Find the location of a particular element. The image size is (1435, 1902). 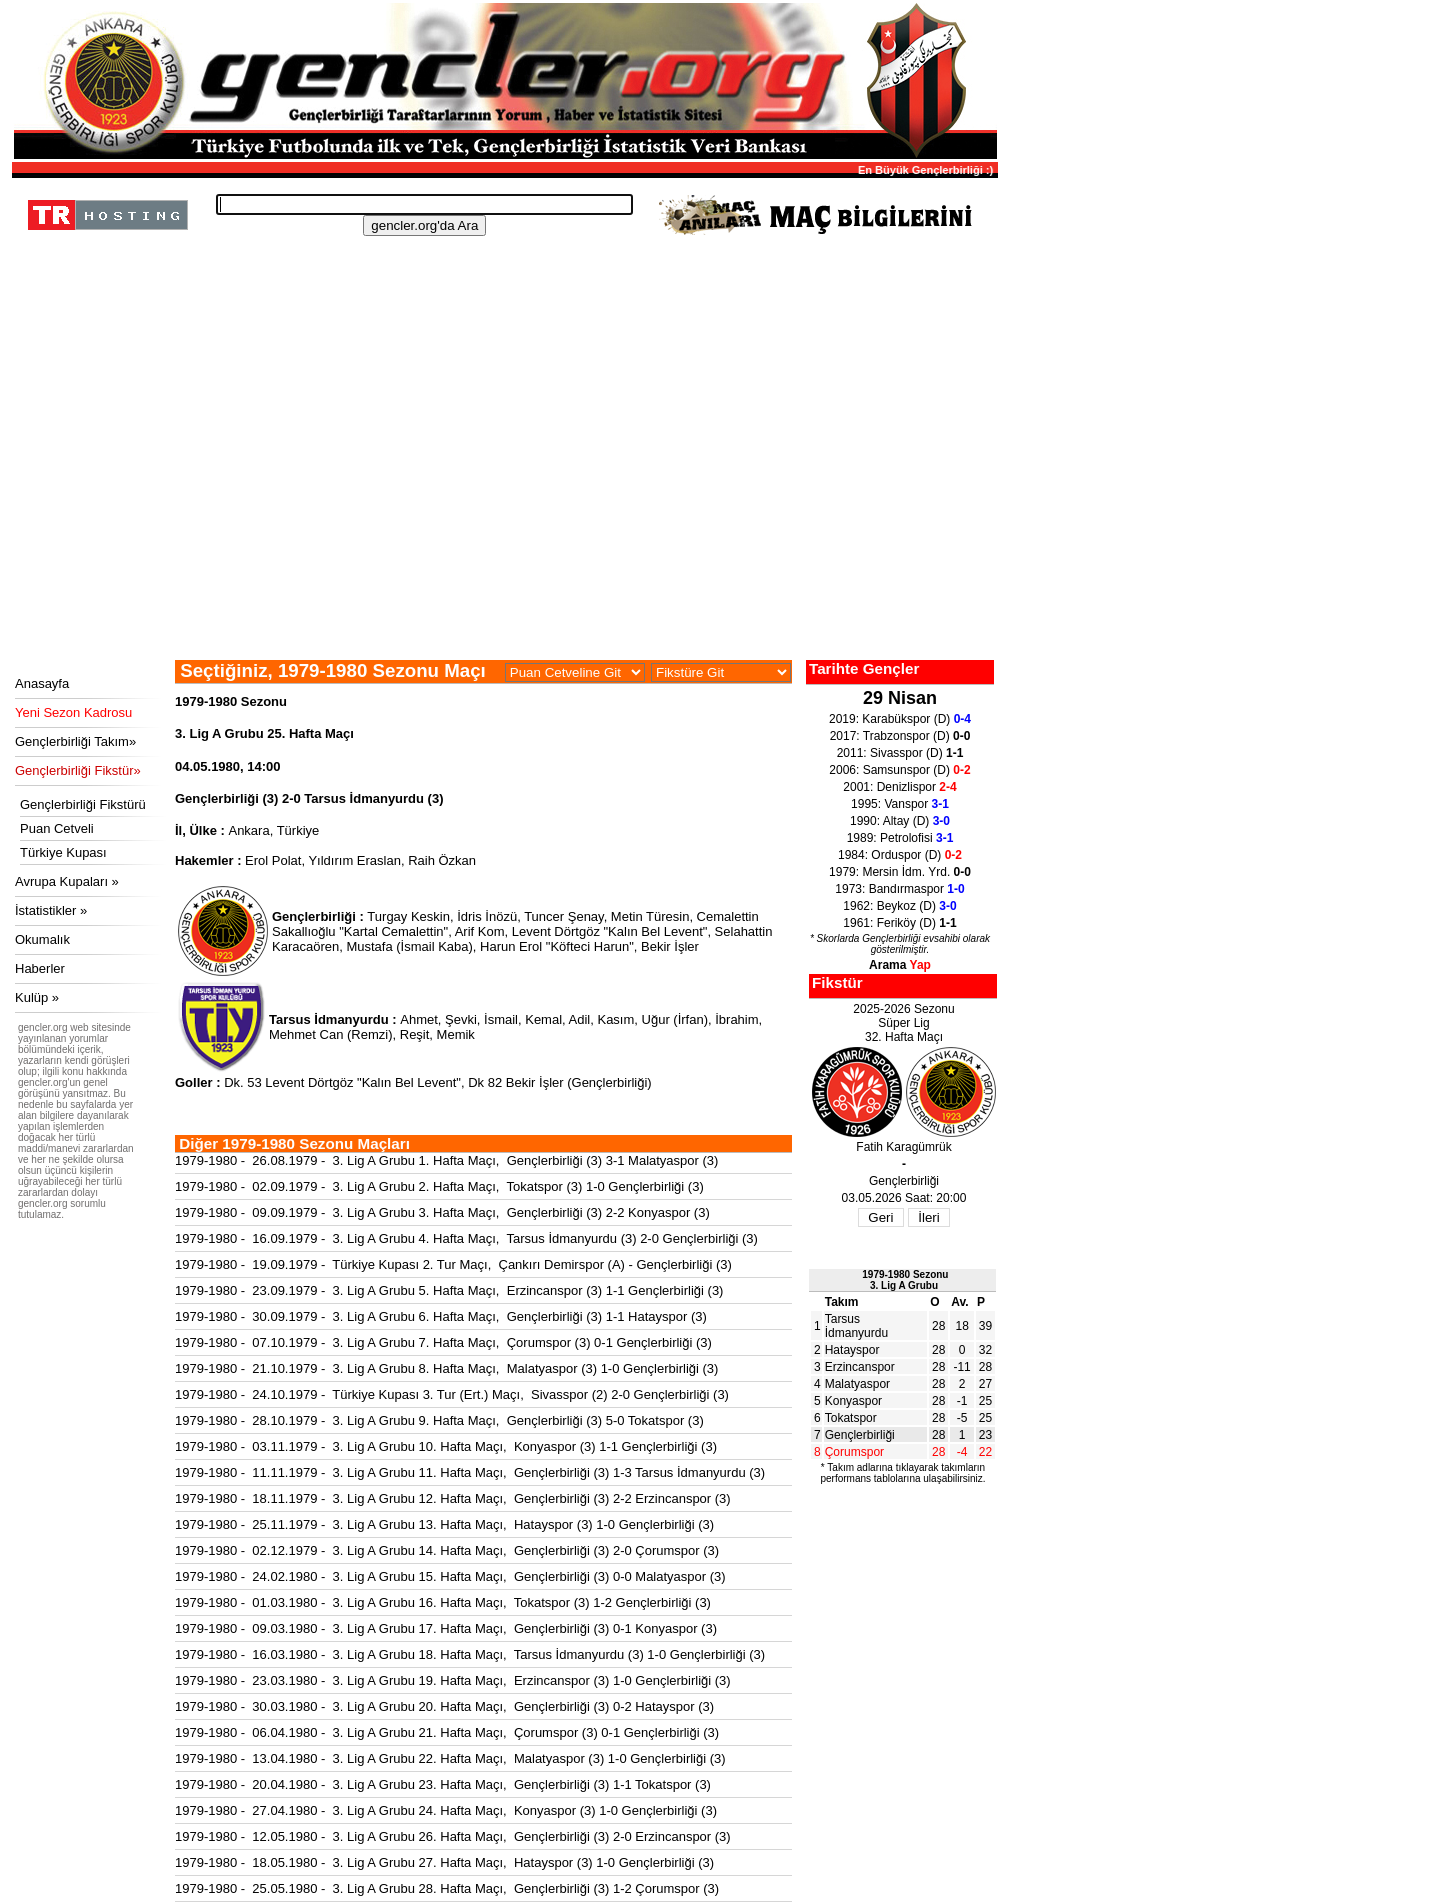

Gençlerbirliği Takım» is located at coordinates (75, 741).